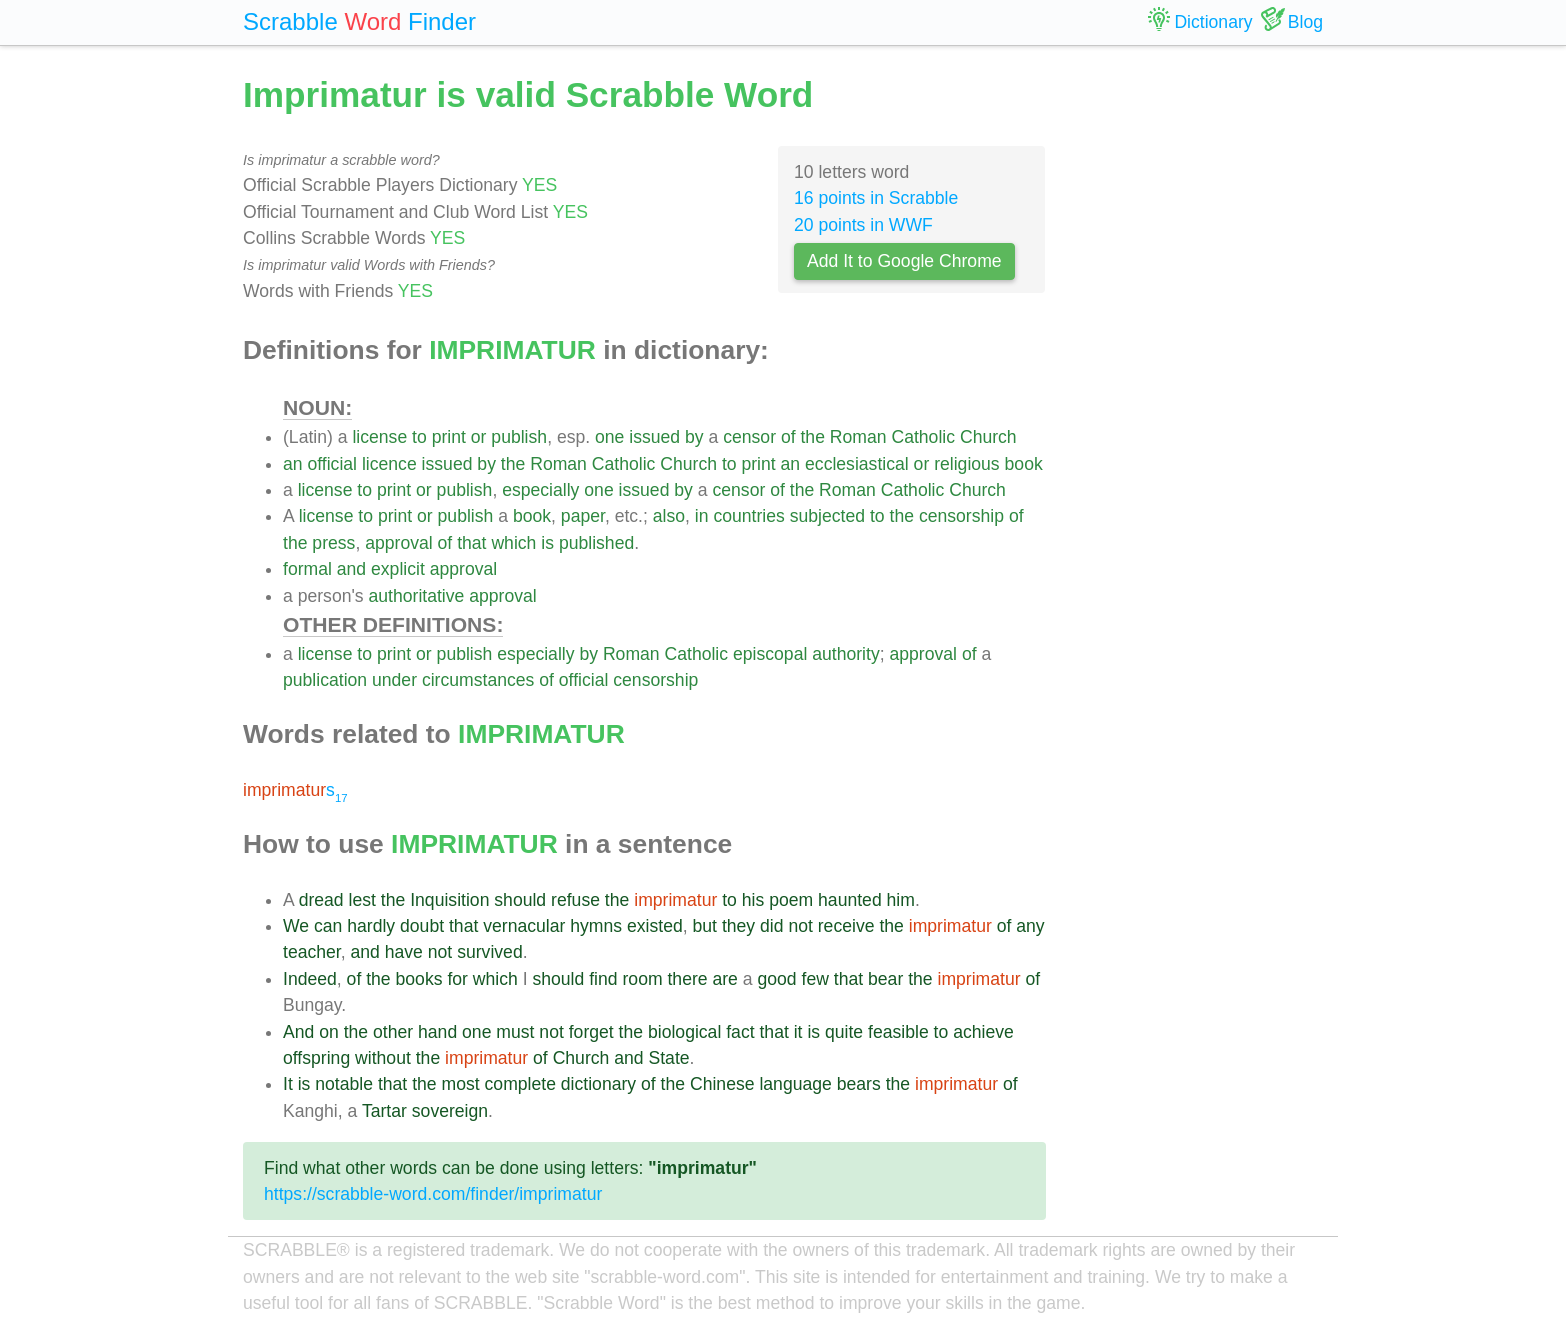  What do you see at coordinates (898, 1032) in the screenshot?
I see `feasible` at bounding box center [898, 1032].